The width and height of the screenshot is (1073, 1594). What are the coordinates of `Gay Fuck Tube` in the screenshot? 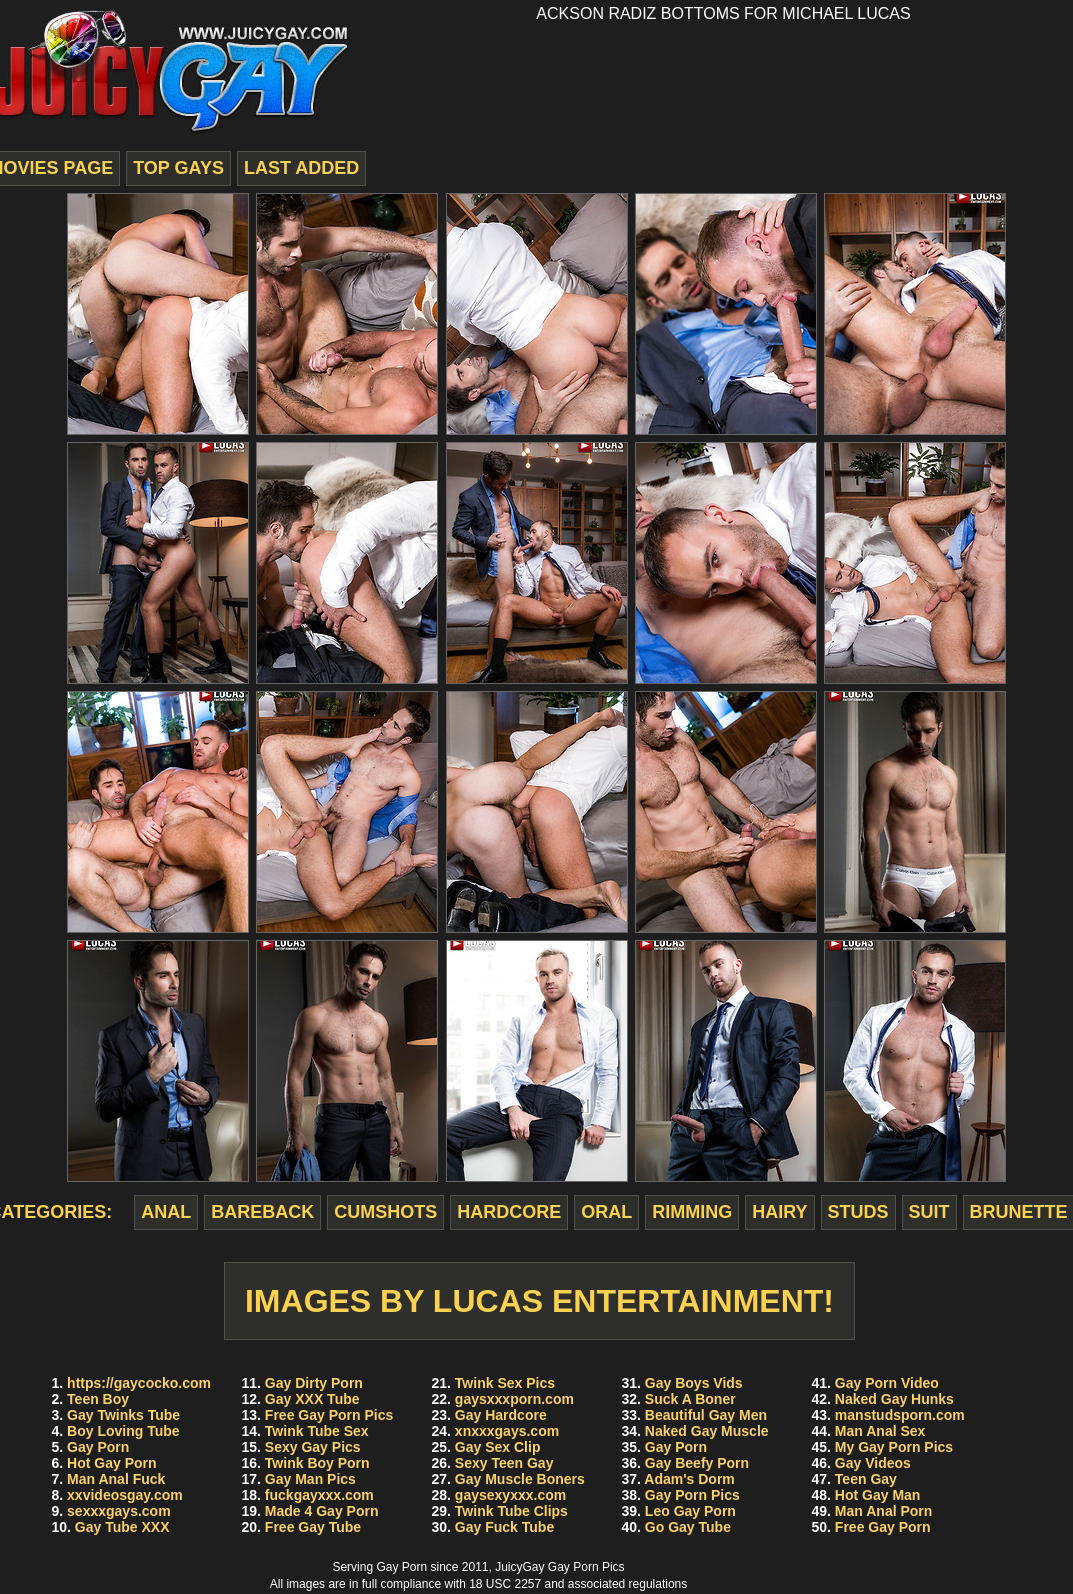 It's located at (504, 1527).